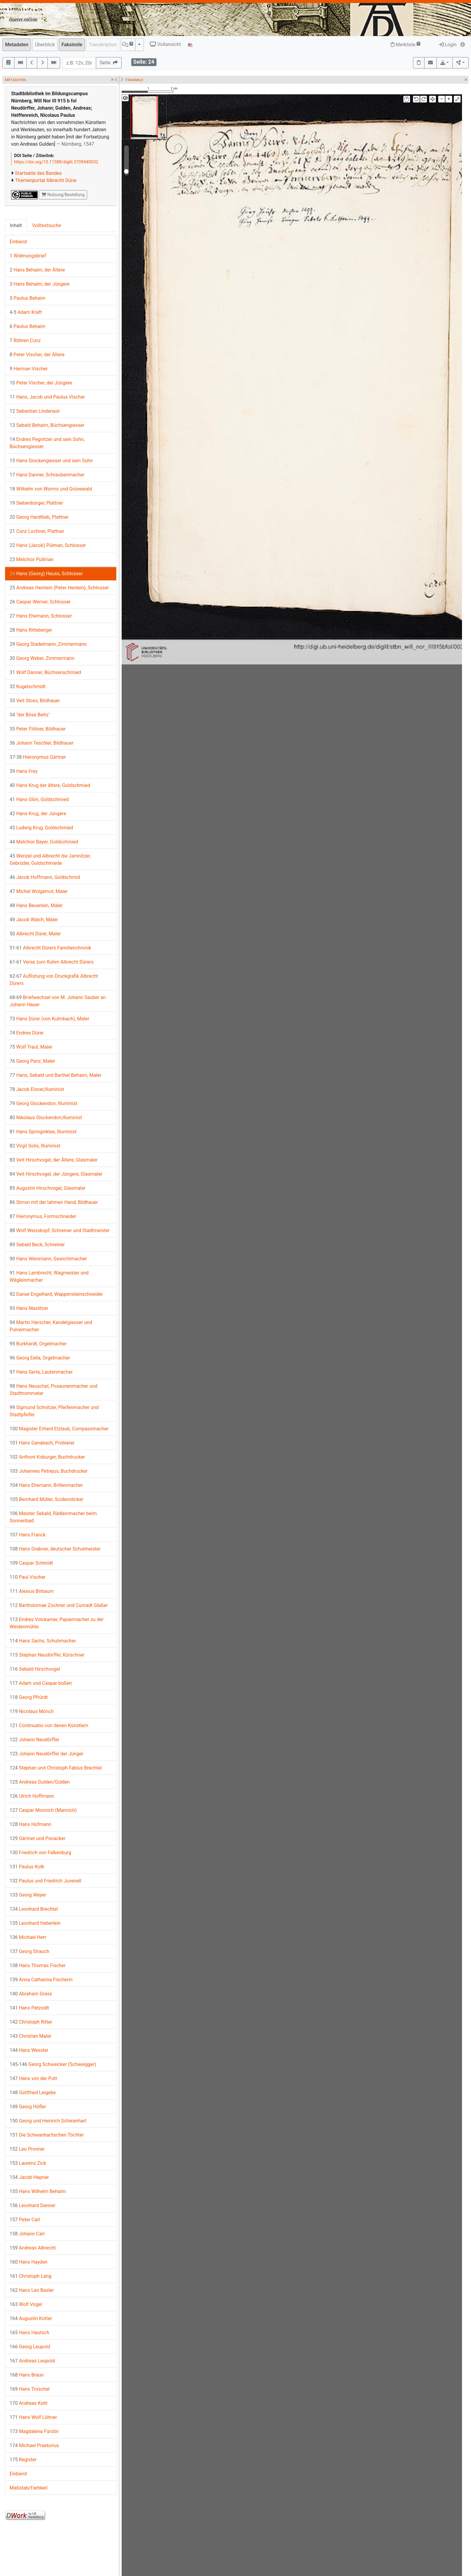 The height and width of the screenshot is (2576, 471). I want to click on Augustin Hirschvogel, Glasmaler, so click(48, 1188).